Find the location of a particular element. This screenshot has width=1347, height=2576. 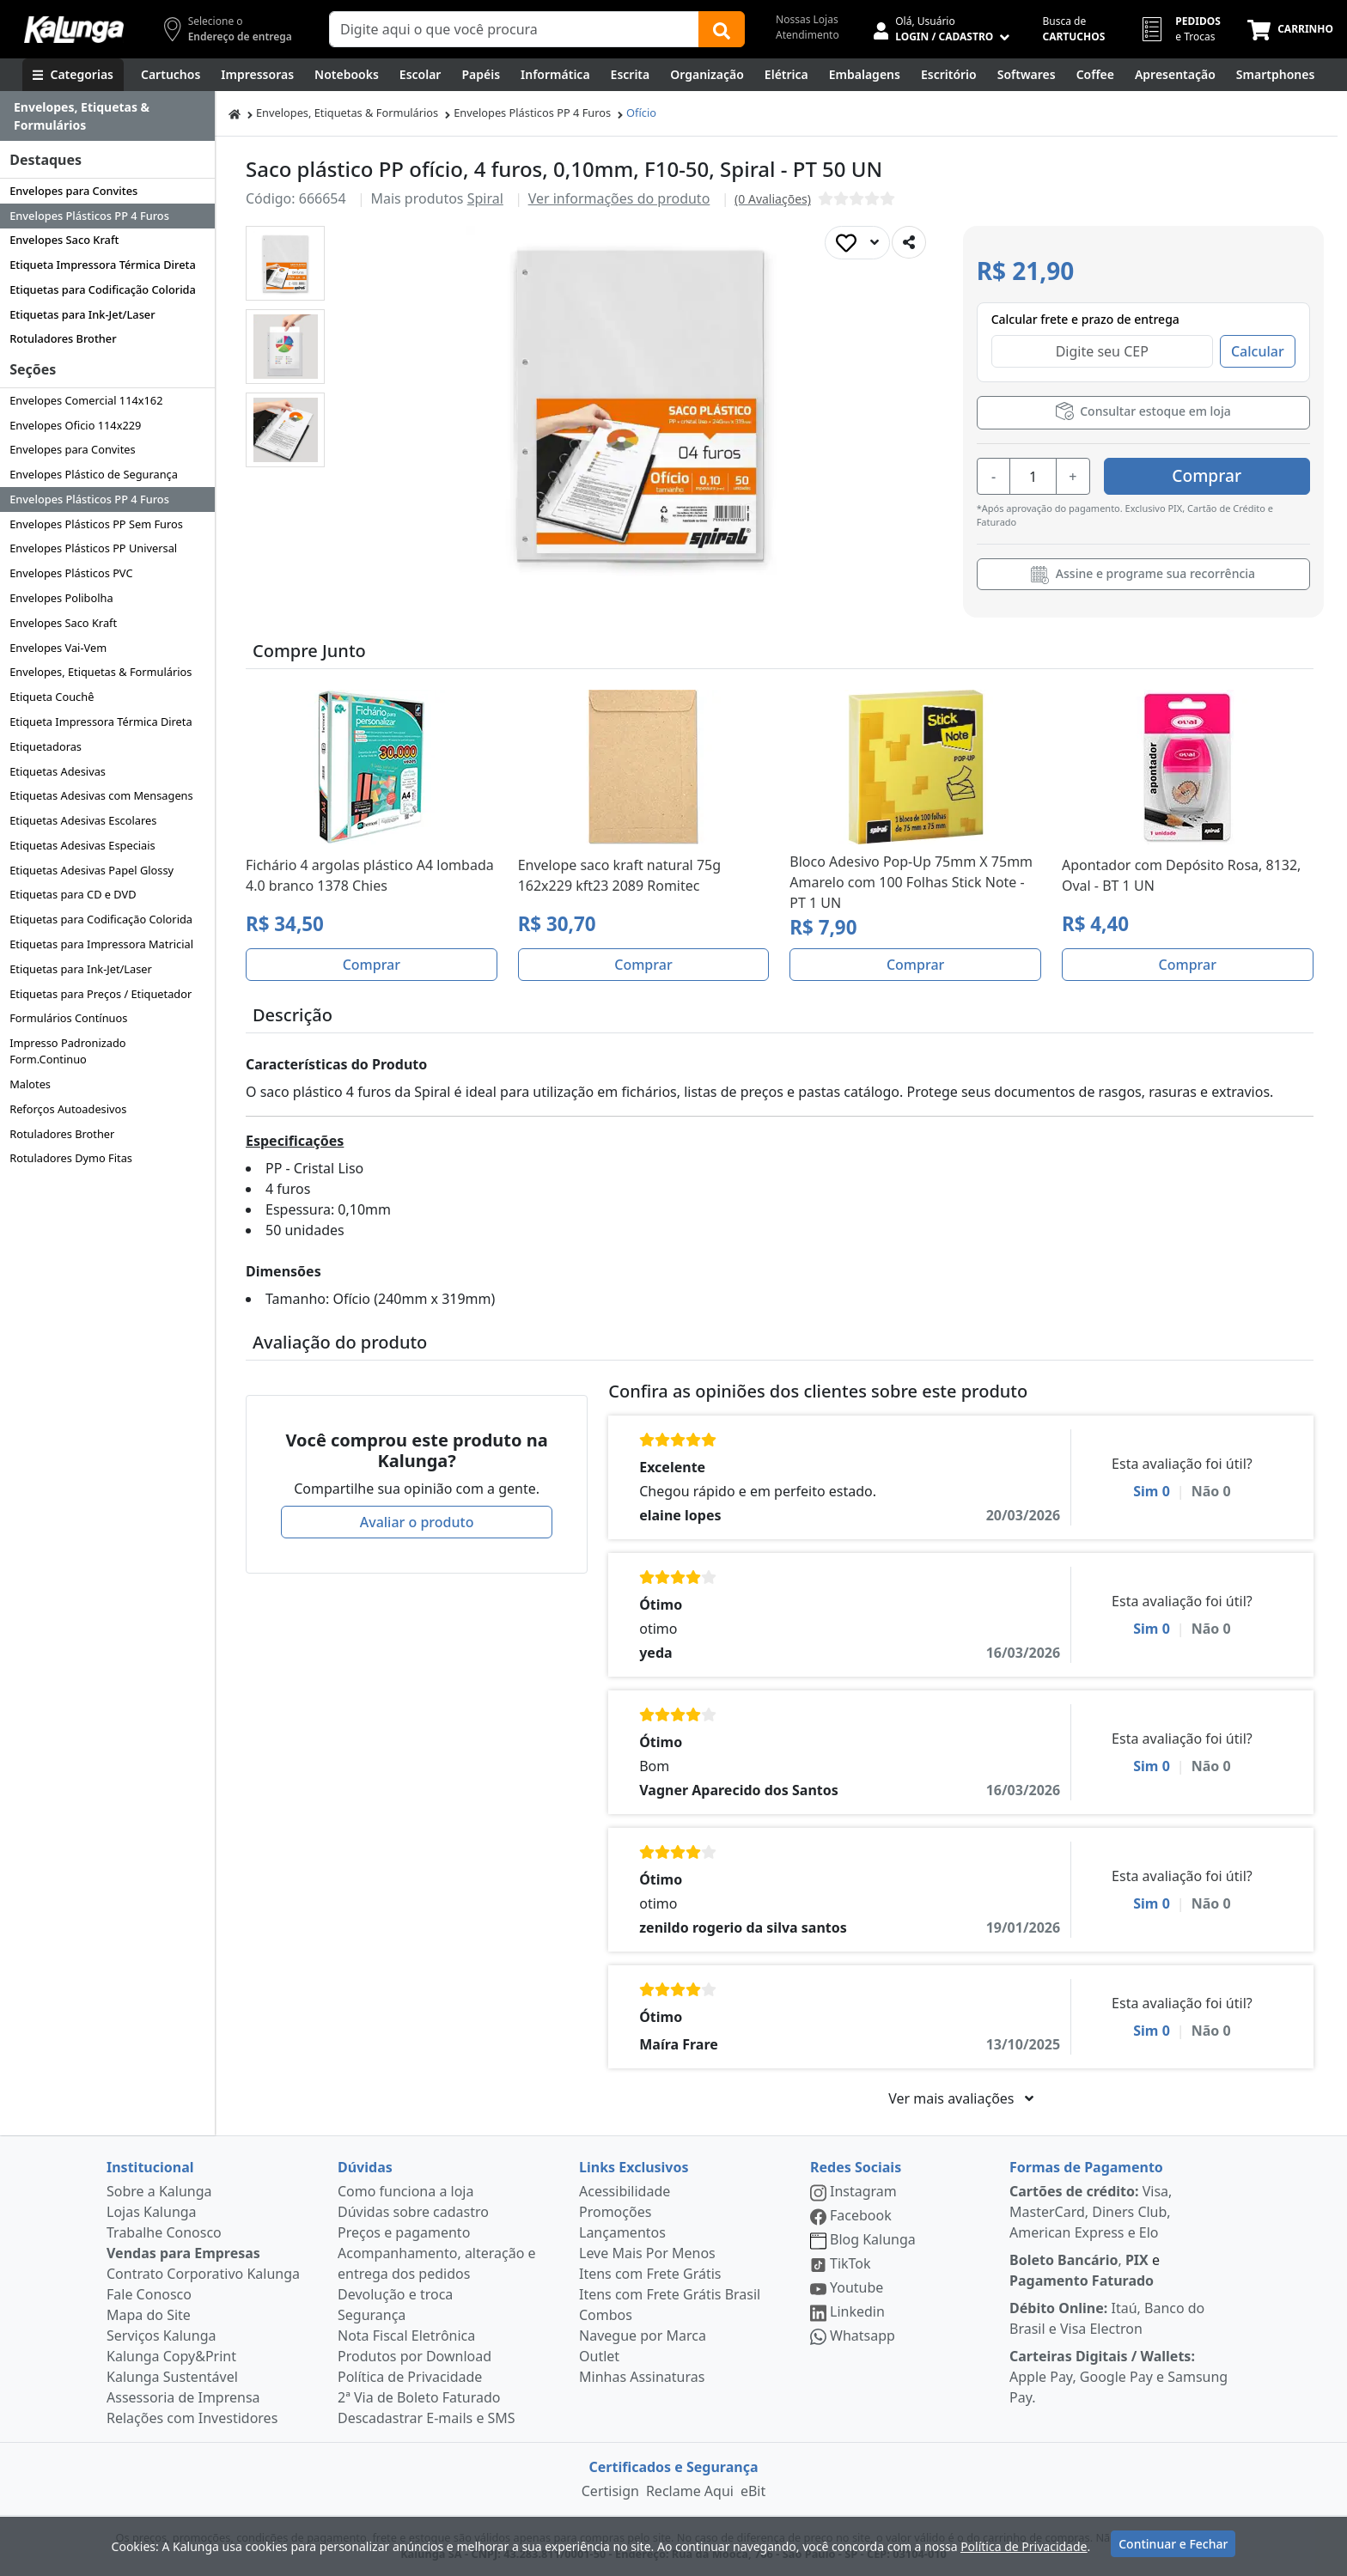

Envelopes para Convites is located at coordinates (73, 190).